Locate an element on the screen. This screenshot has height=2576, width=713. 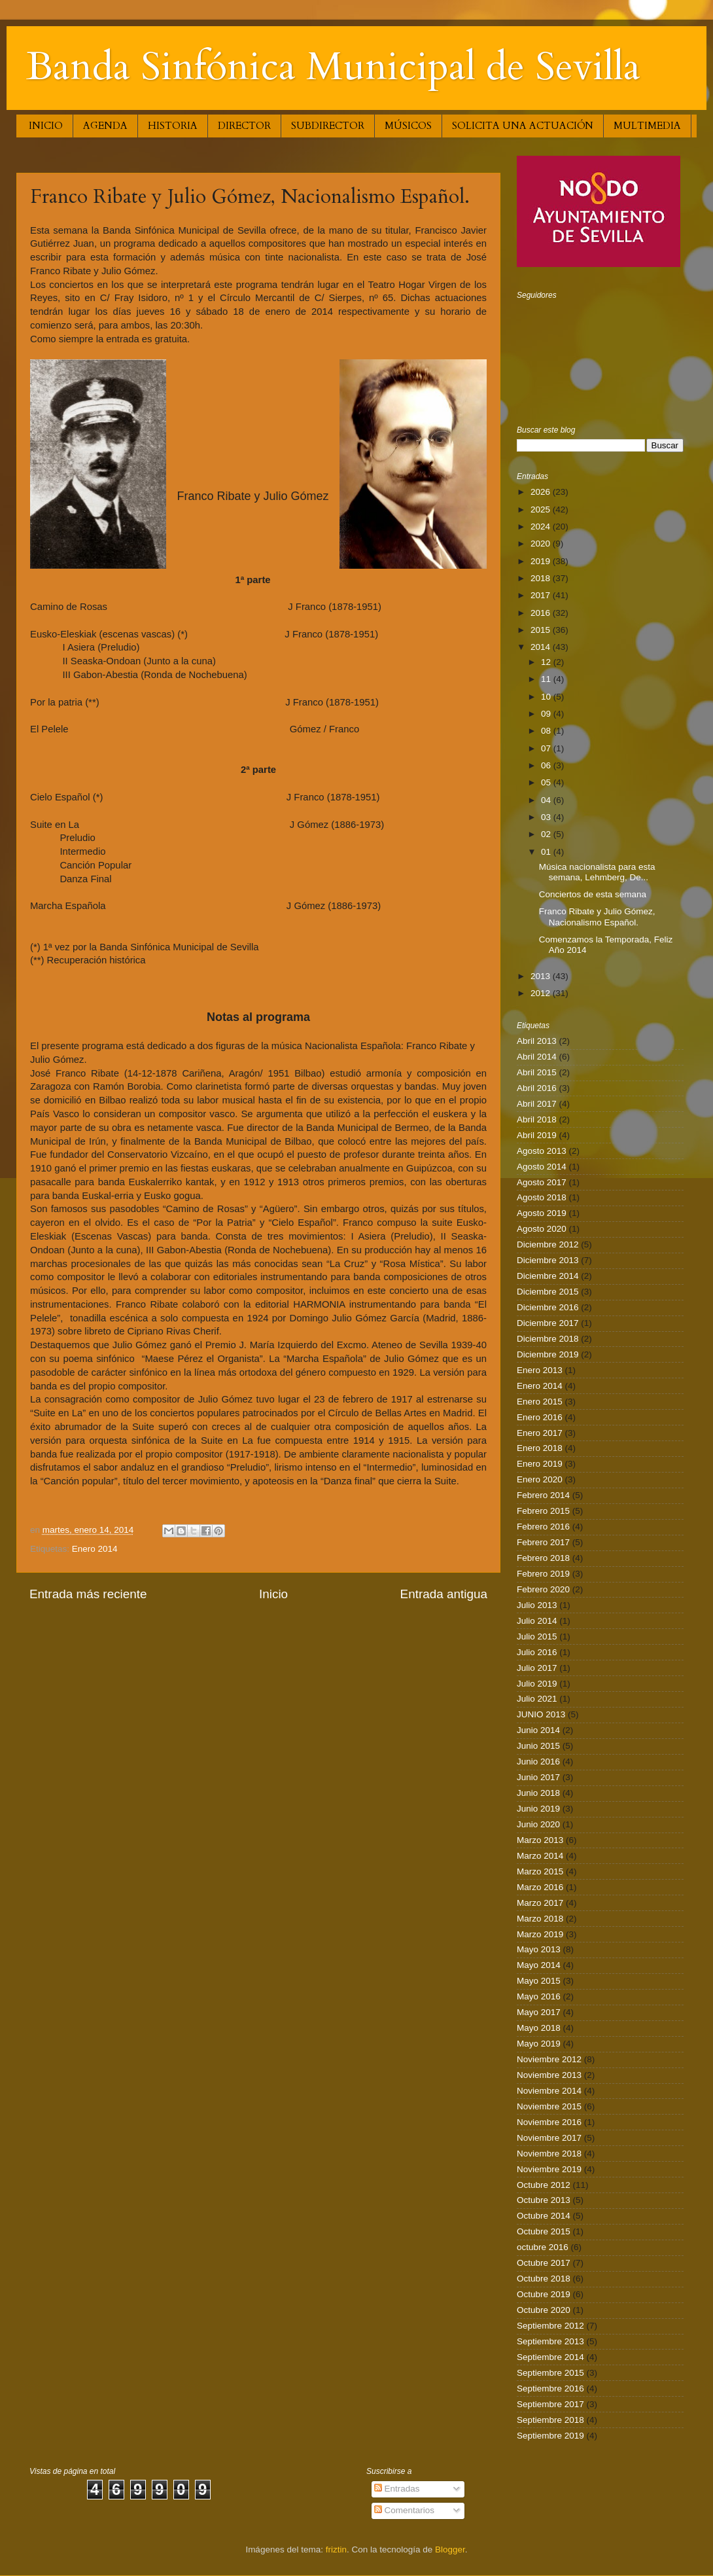
Junio 2016 is located at coordinates (538, 1761).